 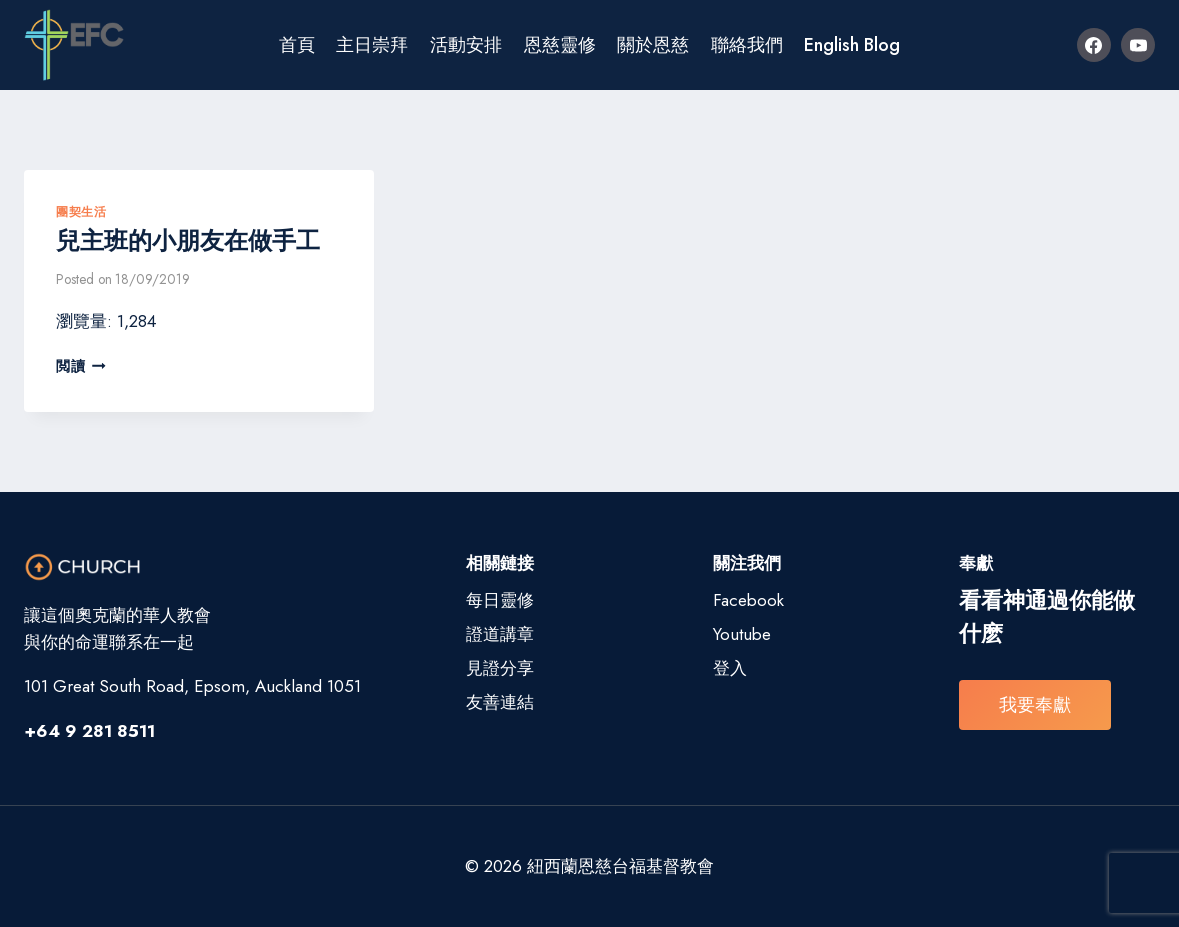 I want to click on [Facebook], so click(x=1094, y=45).